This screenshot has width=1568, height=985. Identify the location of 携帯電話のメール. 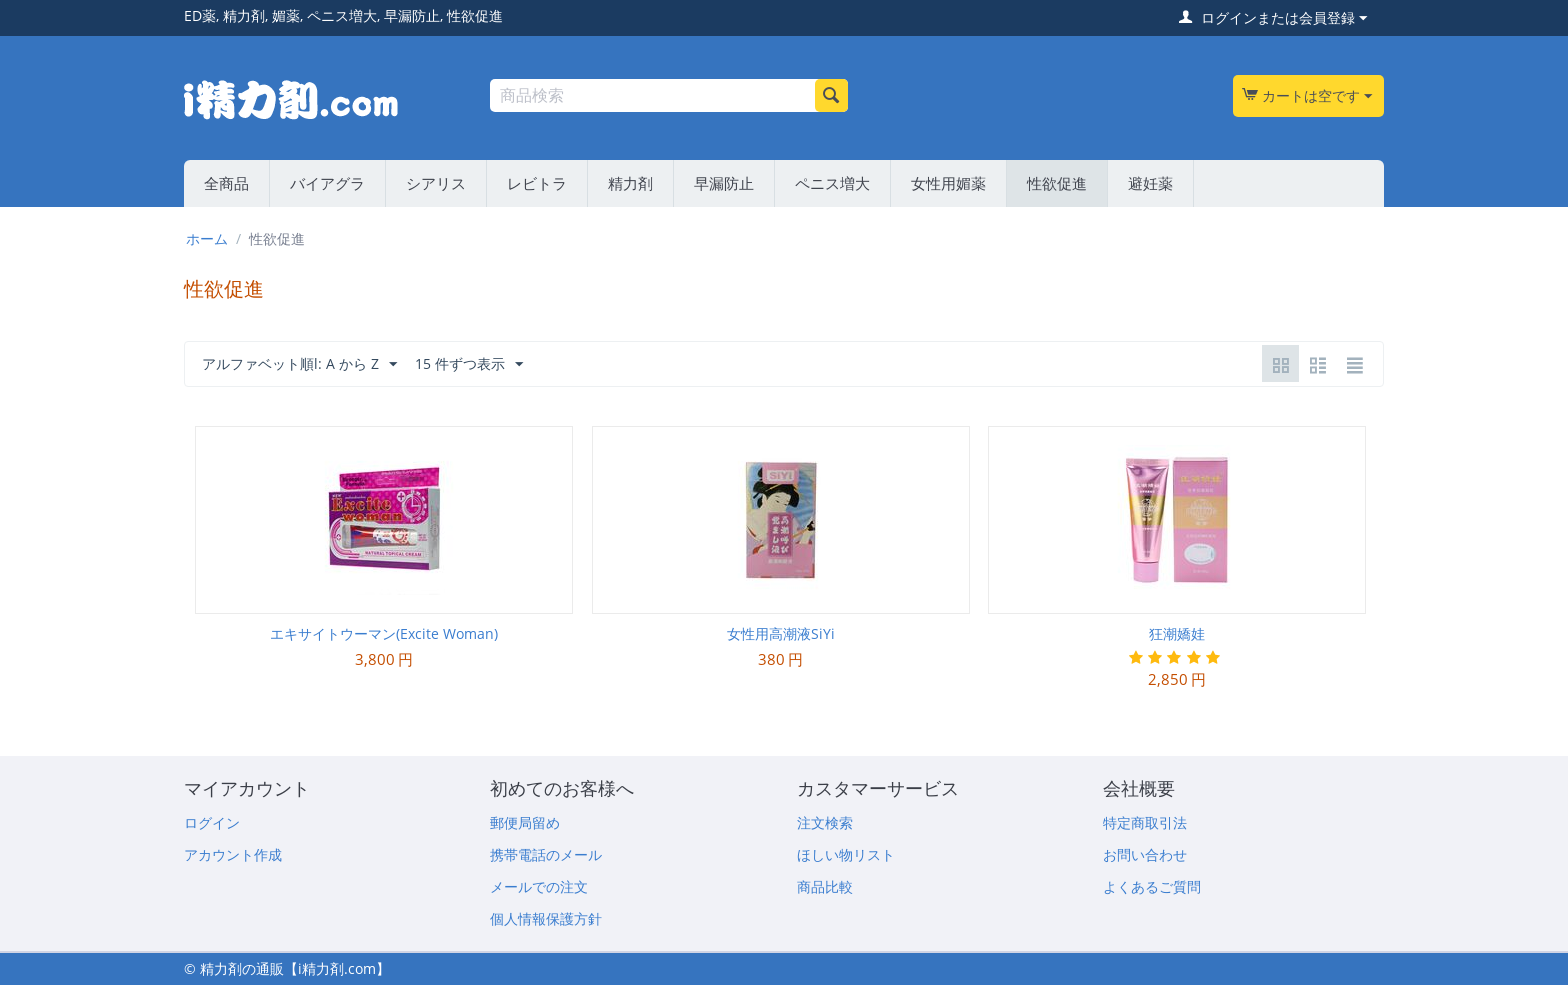
(546, 854).